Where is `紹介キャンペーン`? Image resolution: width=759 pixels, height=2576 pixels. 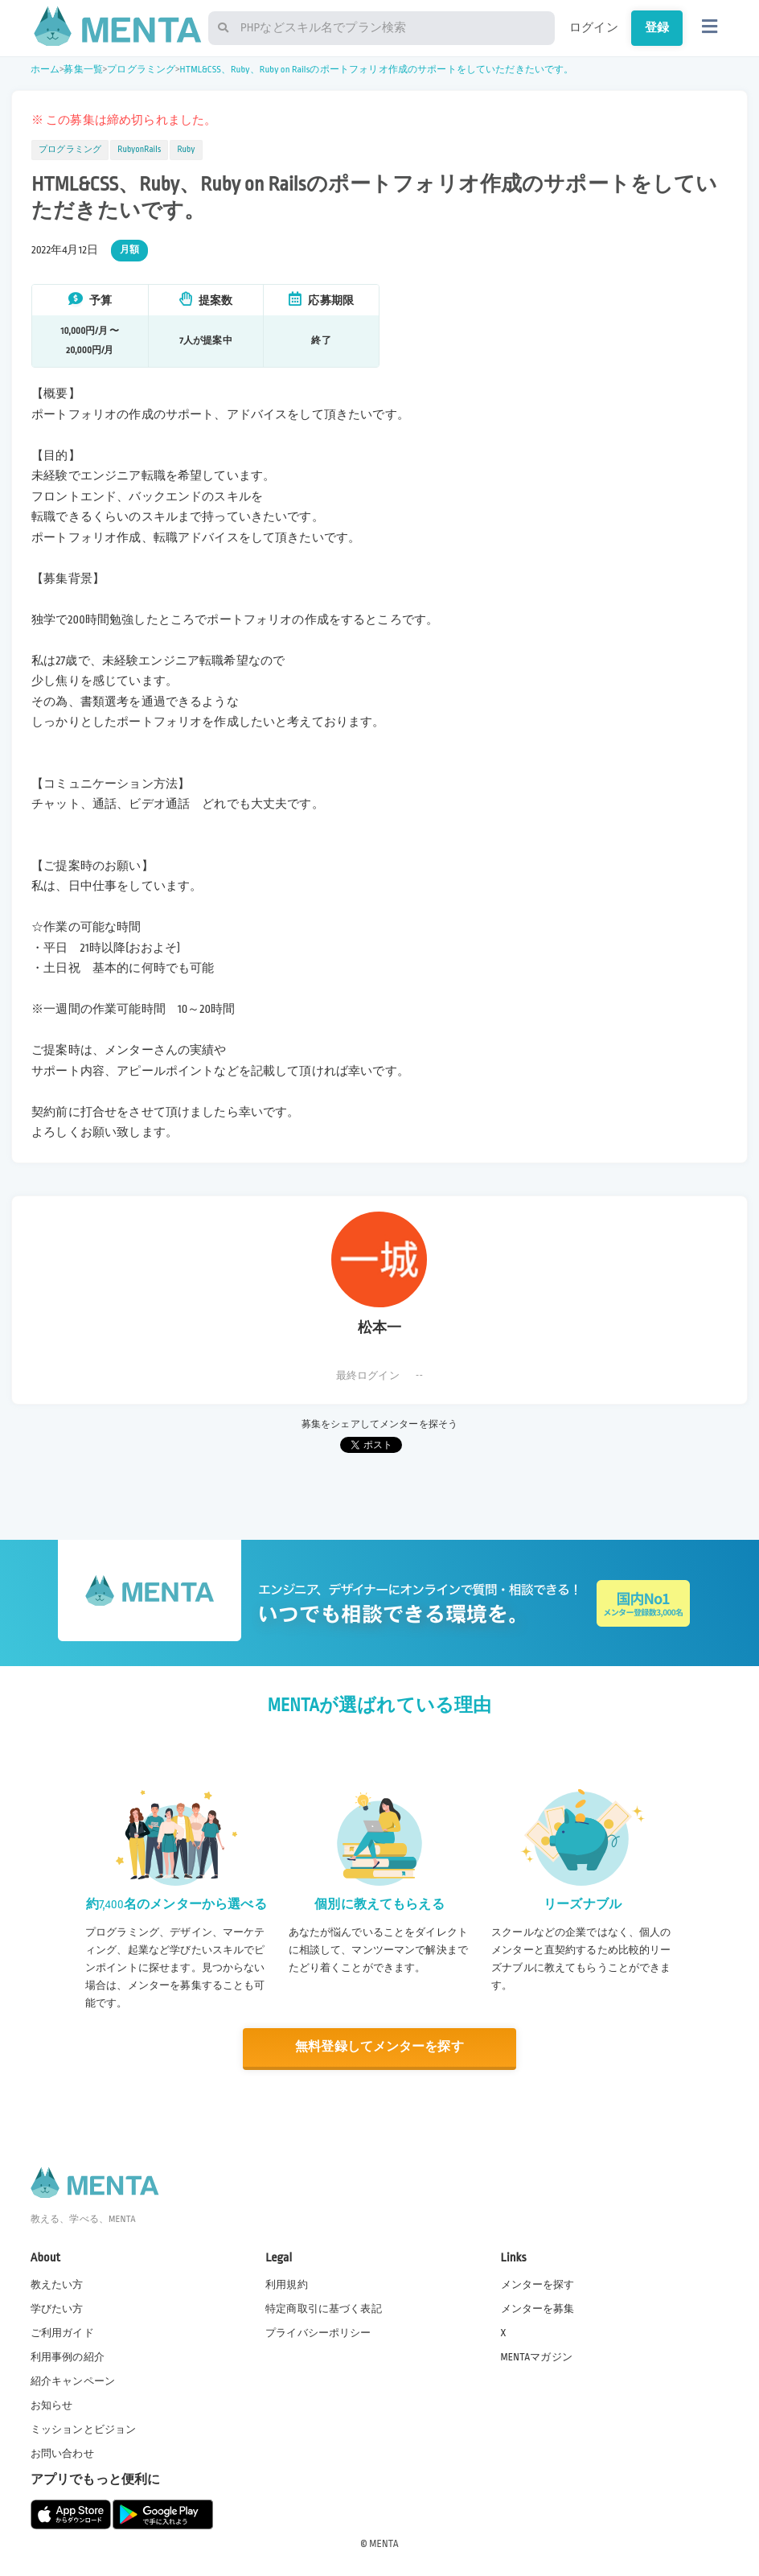 紹介キャンペーン is located at coordinates (73, 2381).